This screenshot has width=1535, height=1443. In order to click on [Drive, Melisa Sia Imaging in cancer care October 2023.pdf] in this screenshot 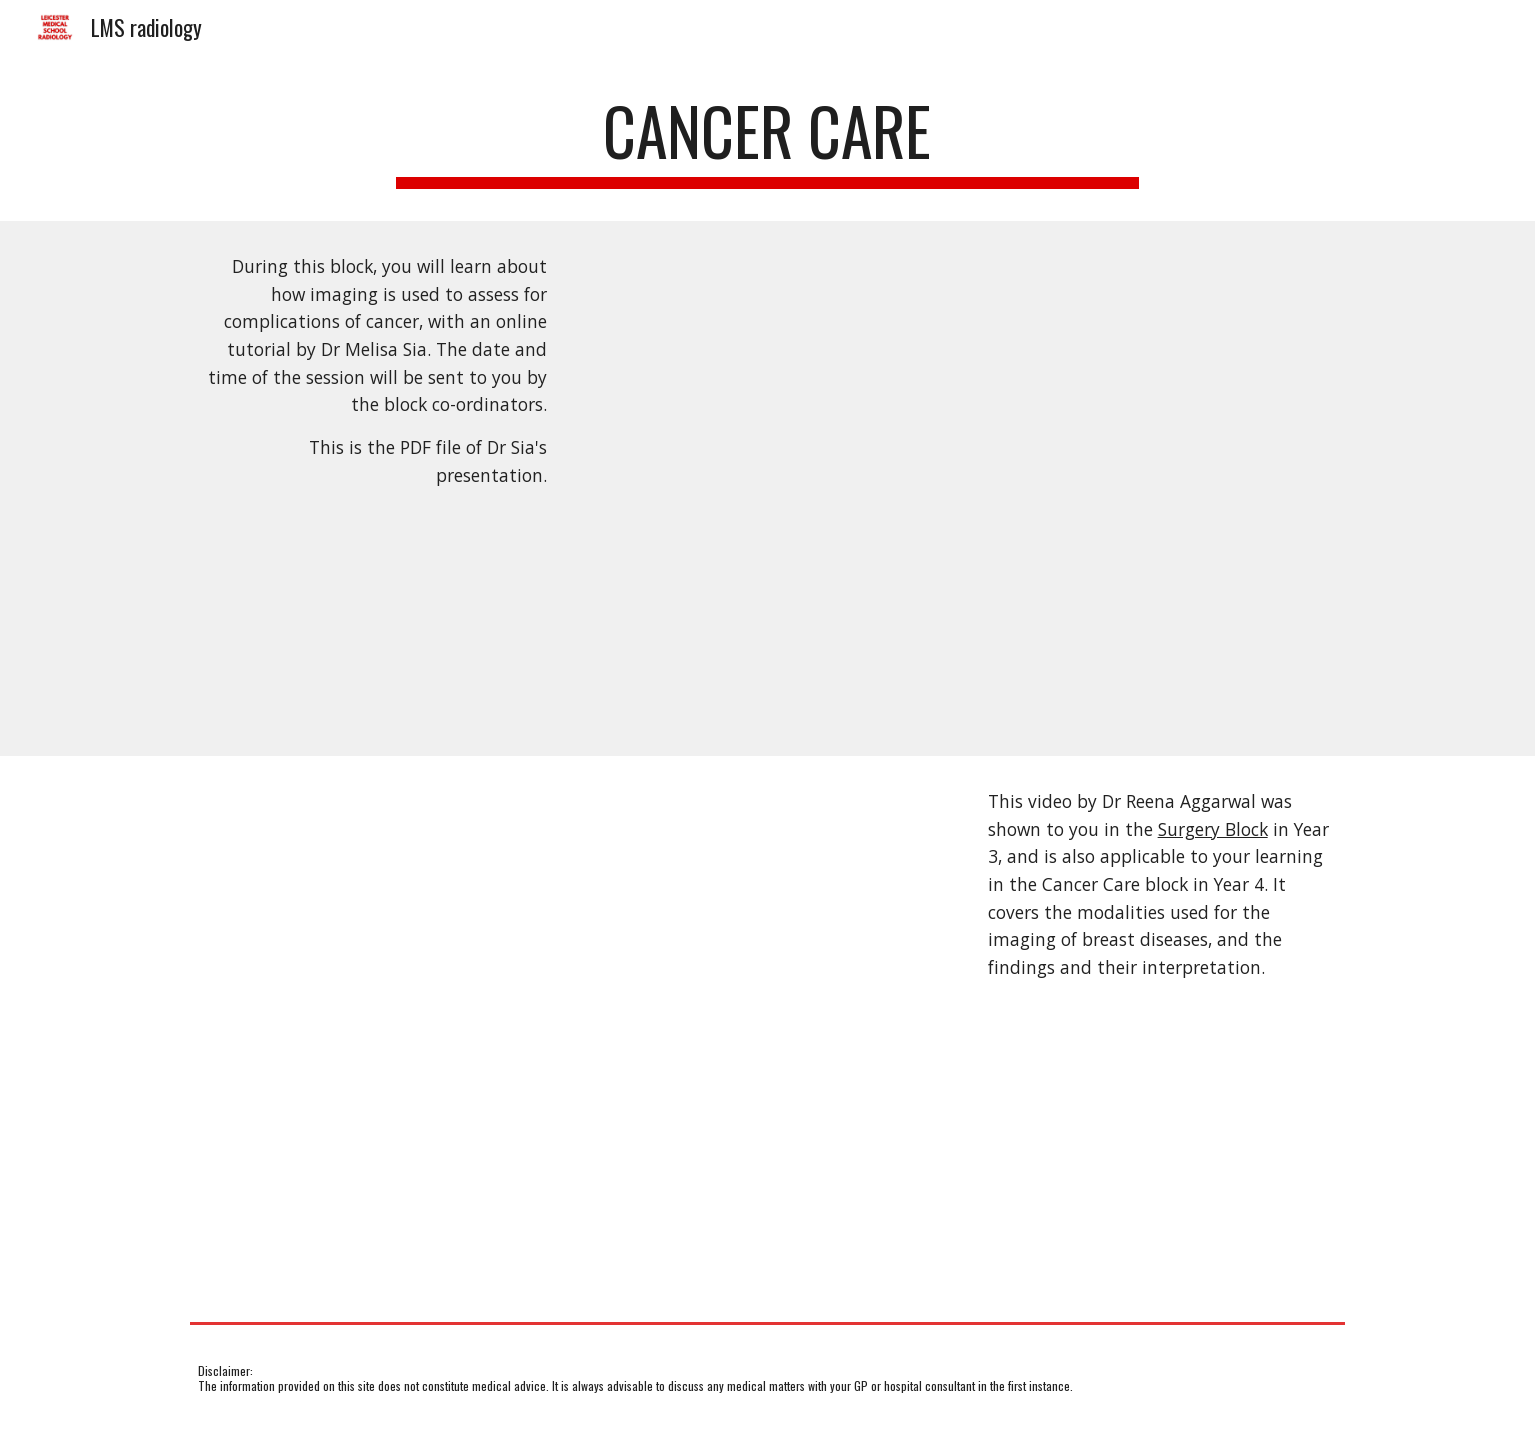, I will do `click(965, 488)`.